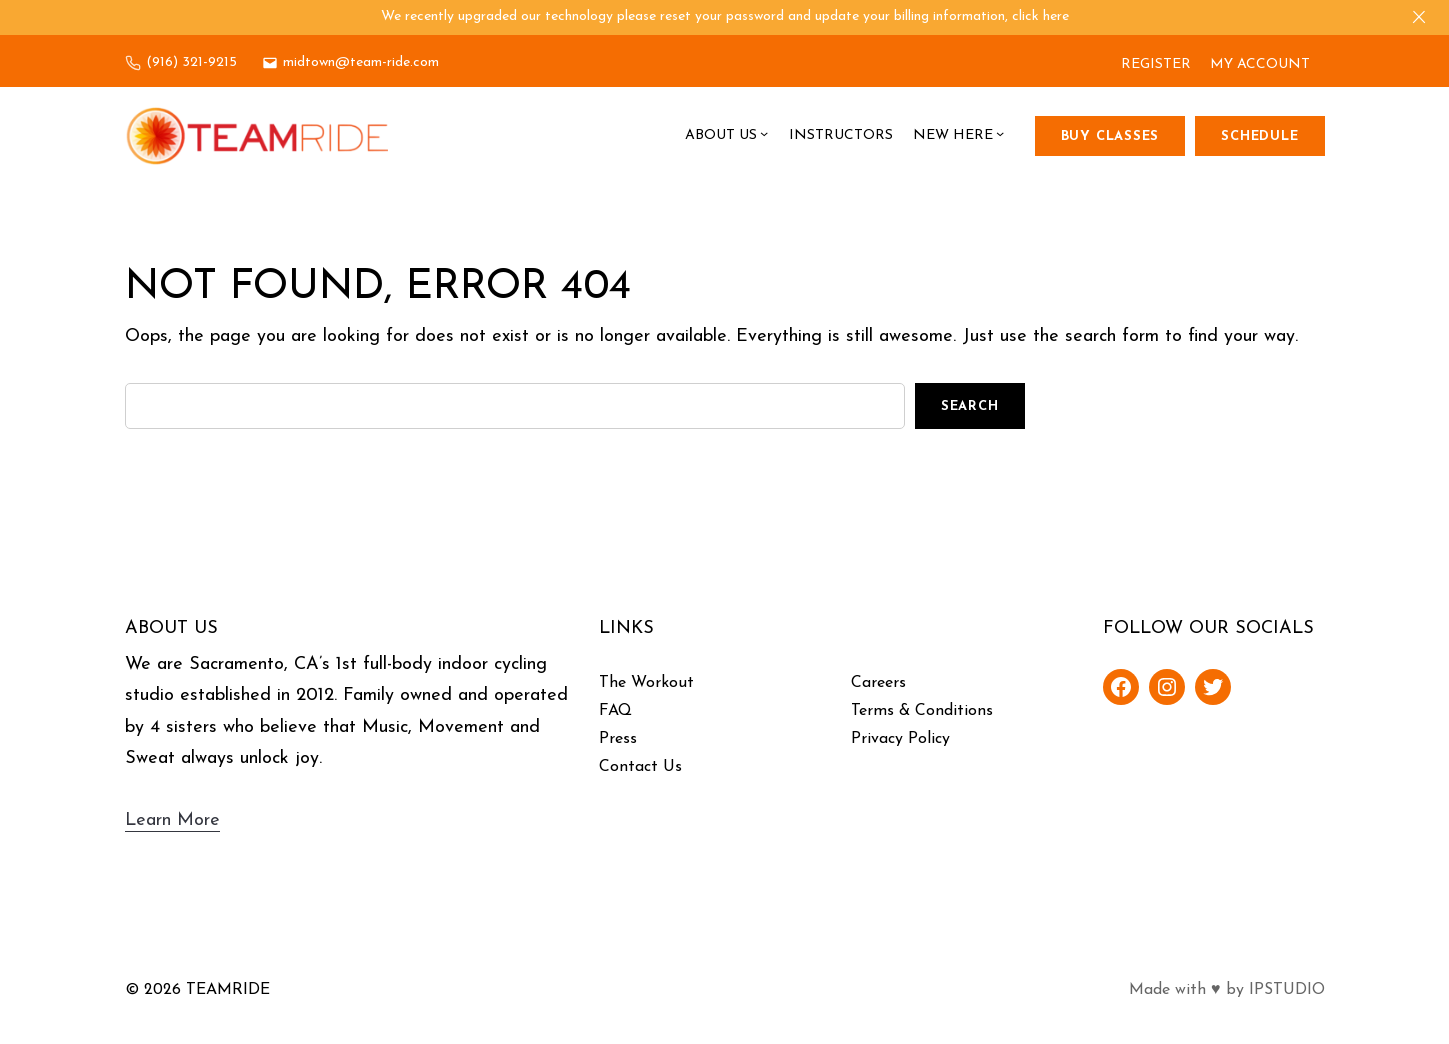 This screenshot has width=1449, height=1044. Describe the element at coordinates (1000, 136) in the screenshot. I see `[New Here submenu]` at that location.